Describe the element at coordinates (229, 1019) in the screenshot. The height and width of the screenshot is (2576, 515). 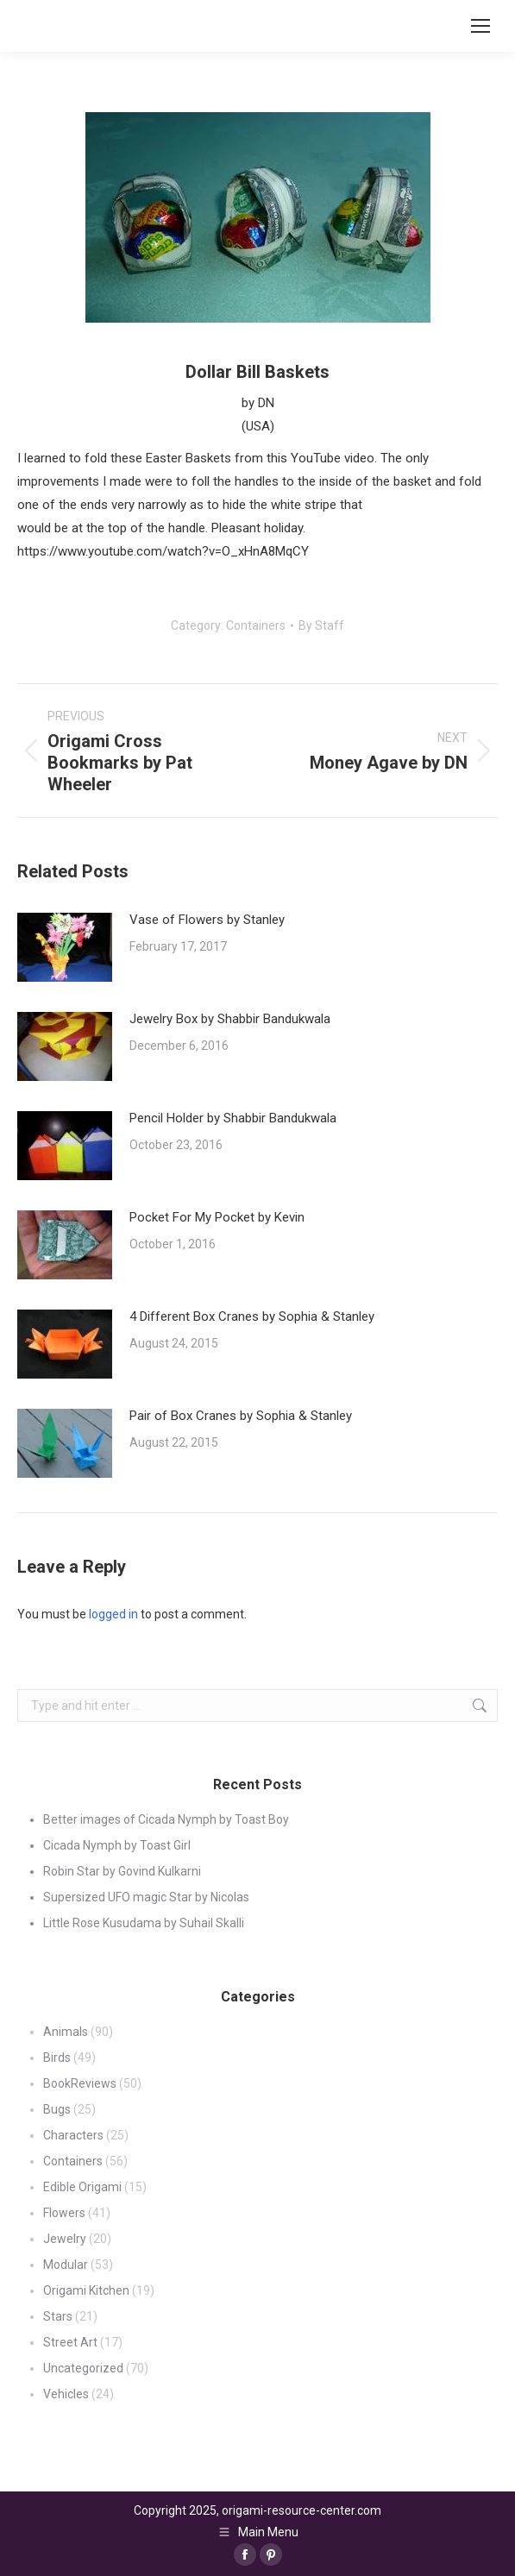
I see `Jewelry Box by Shabbir Bandukwala` at that location.